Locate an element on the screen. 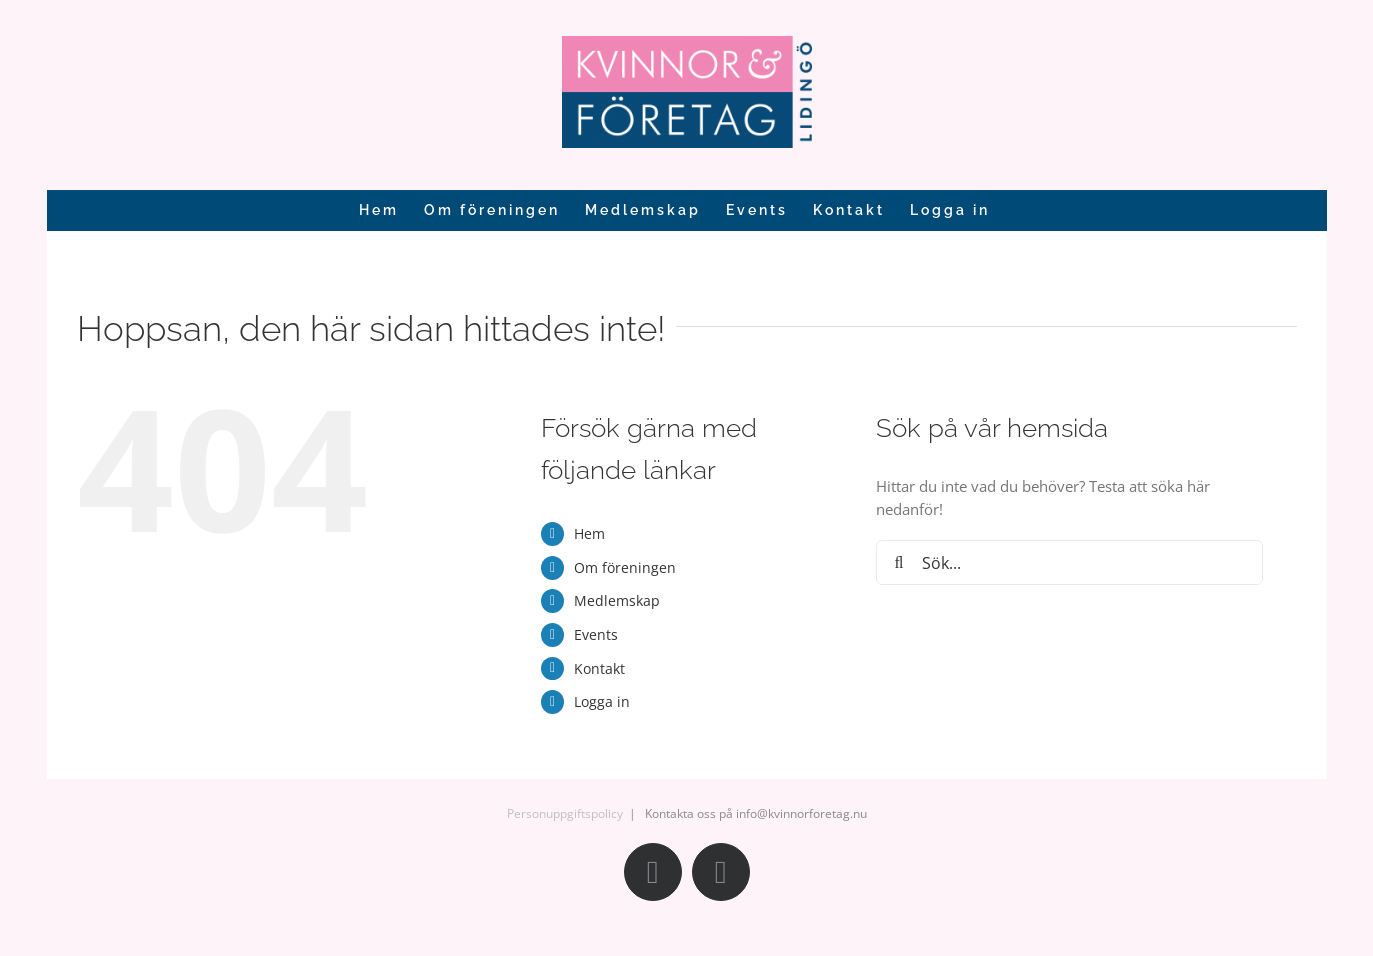 The width and height of the screenshot is (1373, 956). [Sök] is located at coordinates (898, 562).